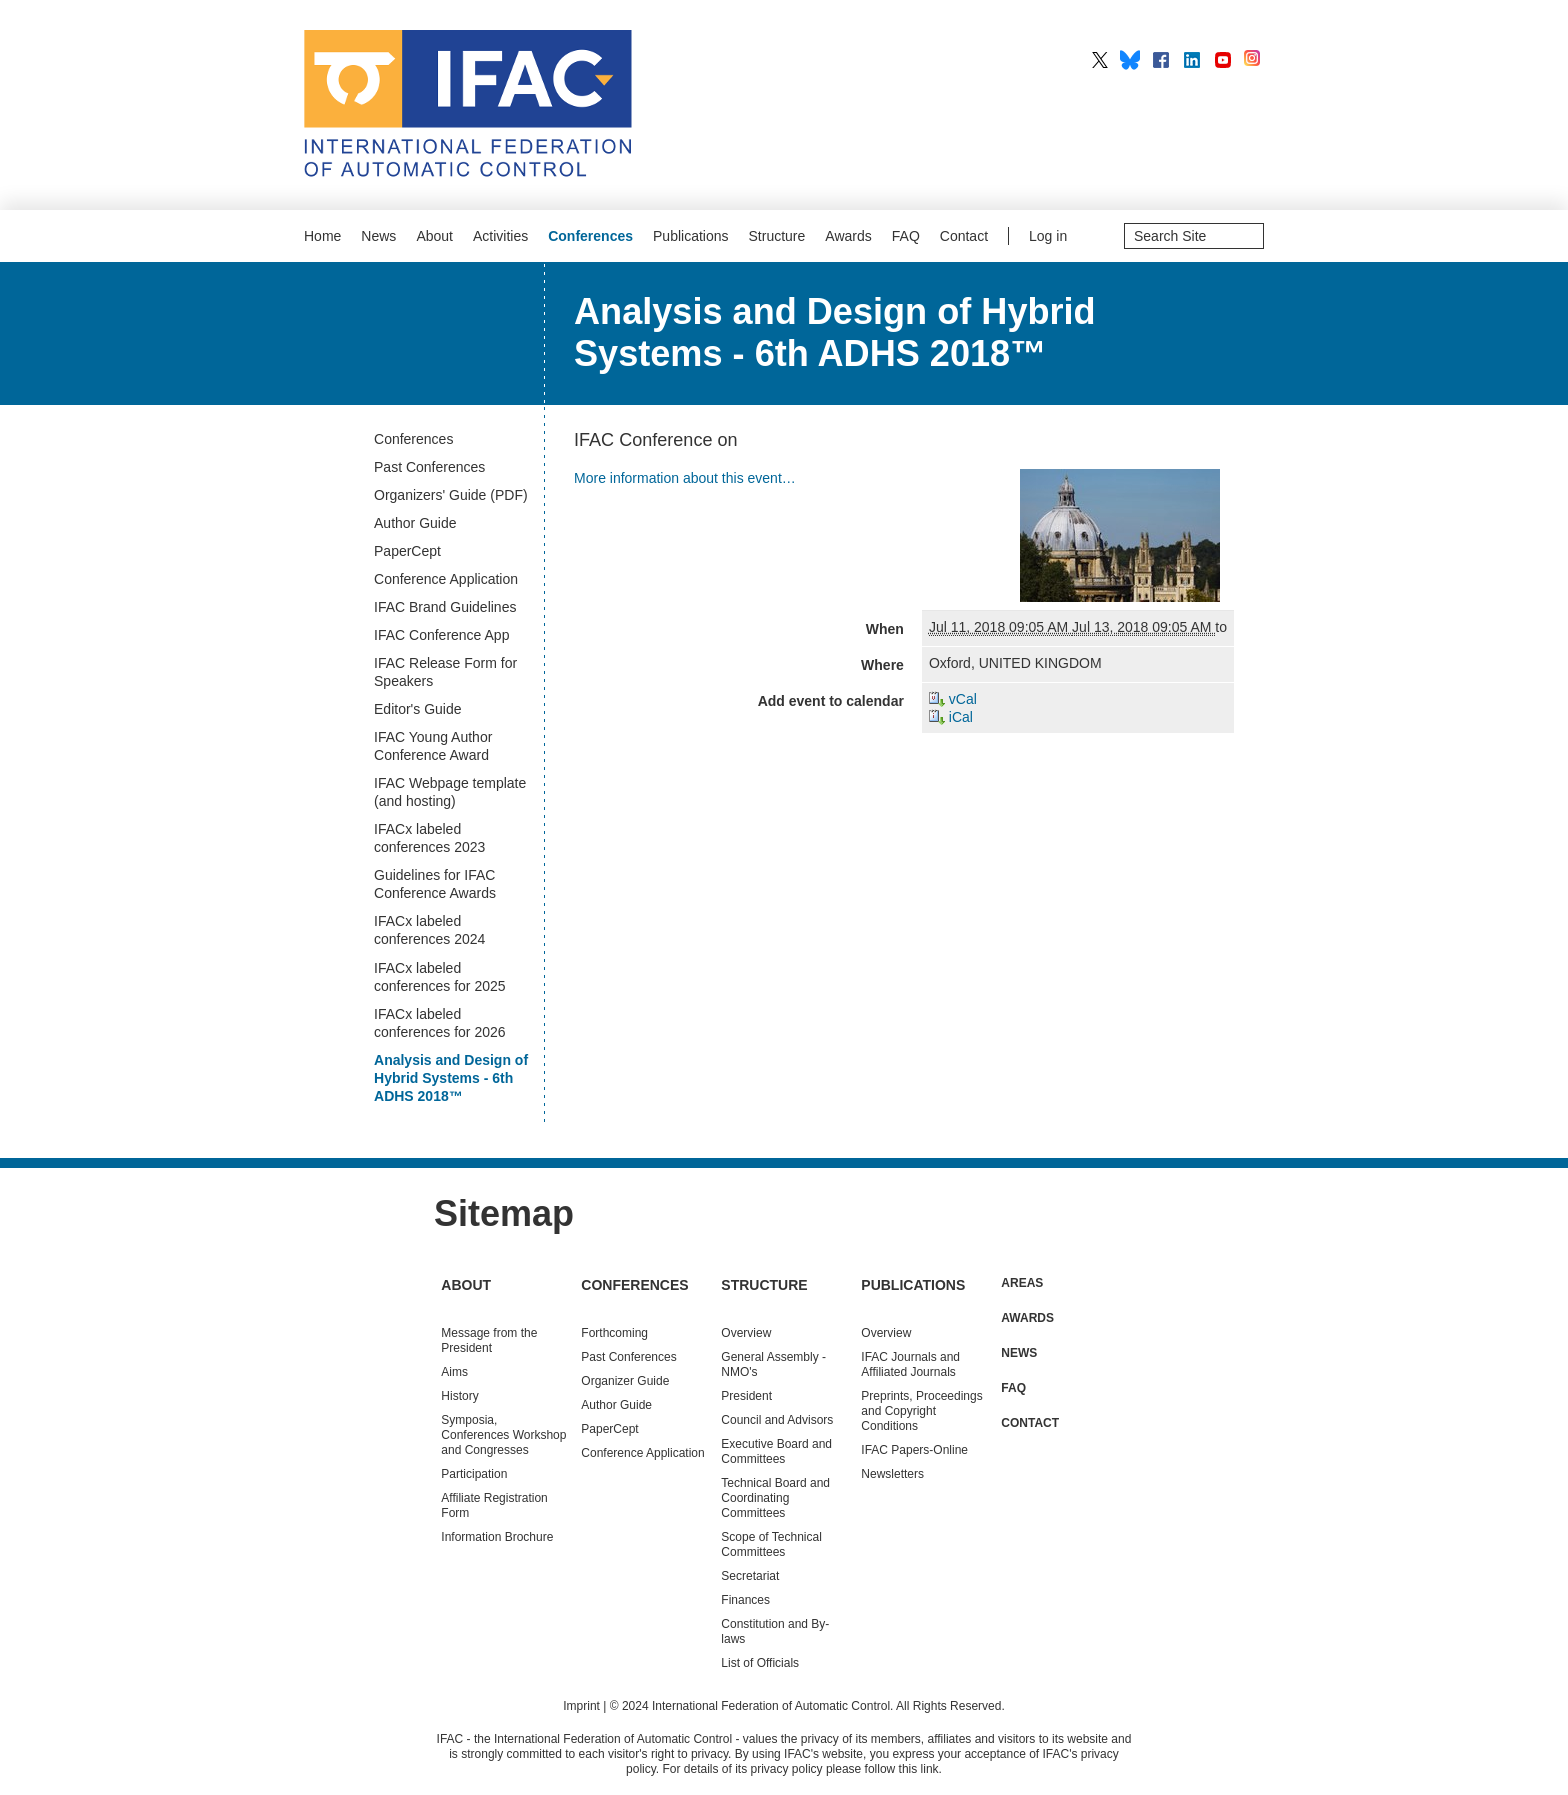  I want to click on Publications, so click(691, 236).